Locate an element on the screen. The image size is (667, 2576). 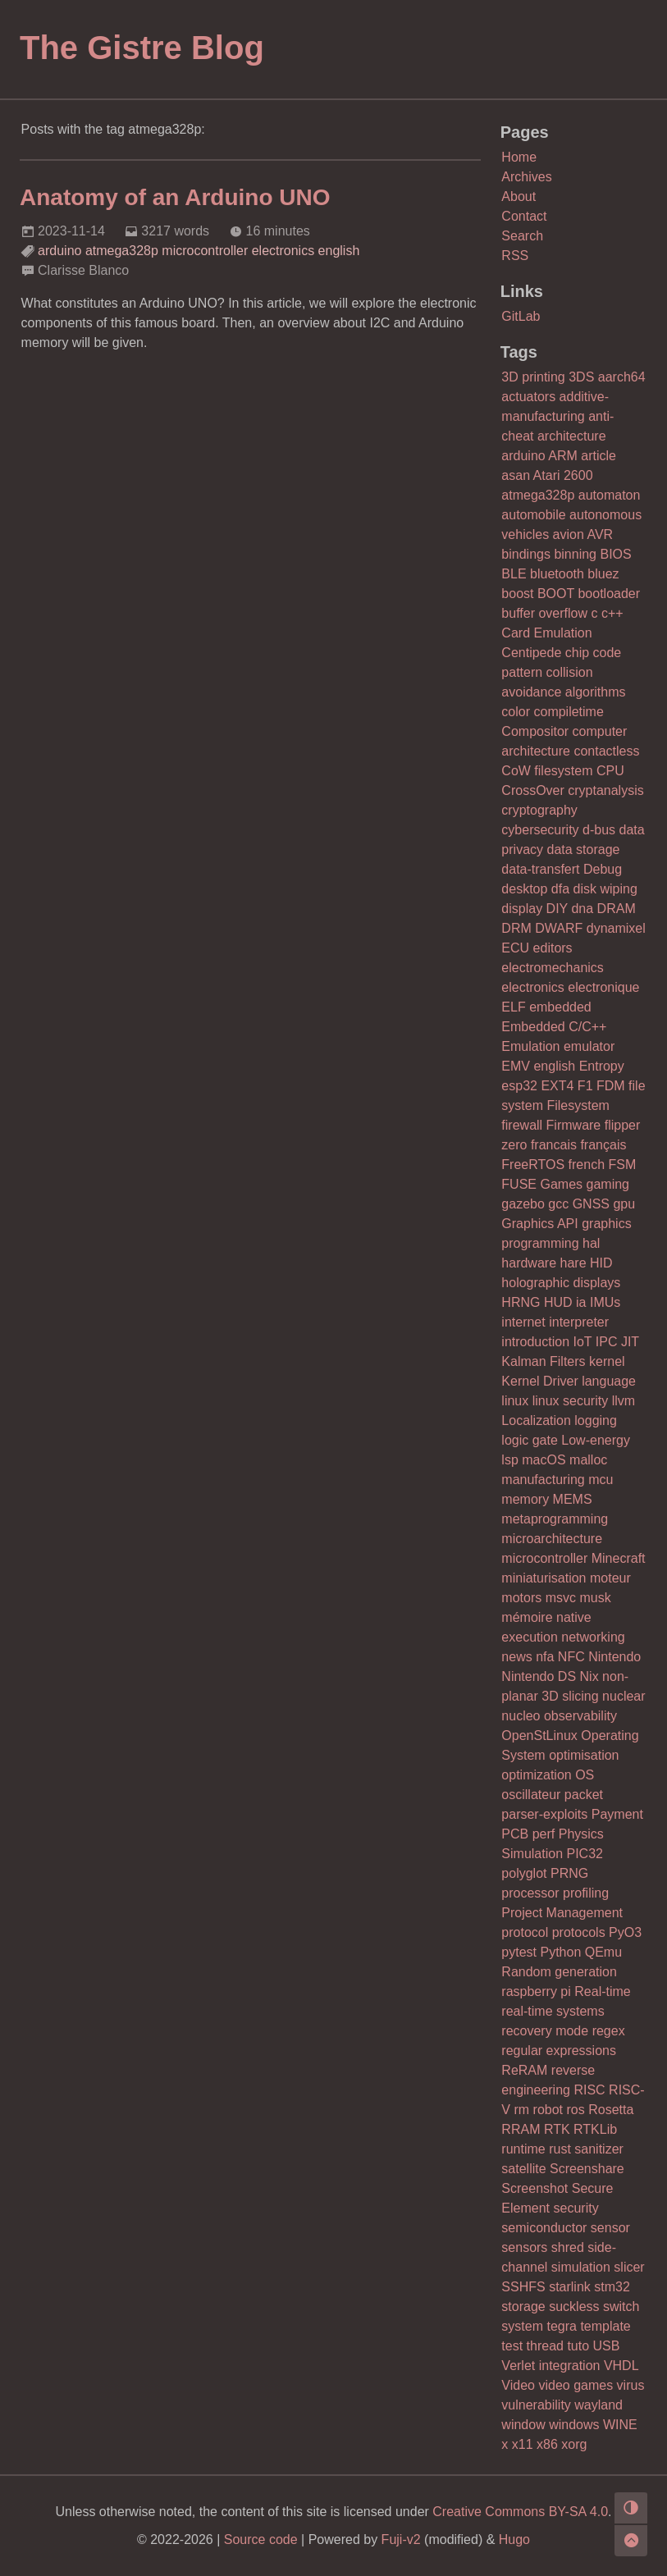
Games is located at coordinates (561, 1184).